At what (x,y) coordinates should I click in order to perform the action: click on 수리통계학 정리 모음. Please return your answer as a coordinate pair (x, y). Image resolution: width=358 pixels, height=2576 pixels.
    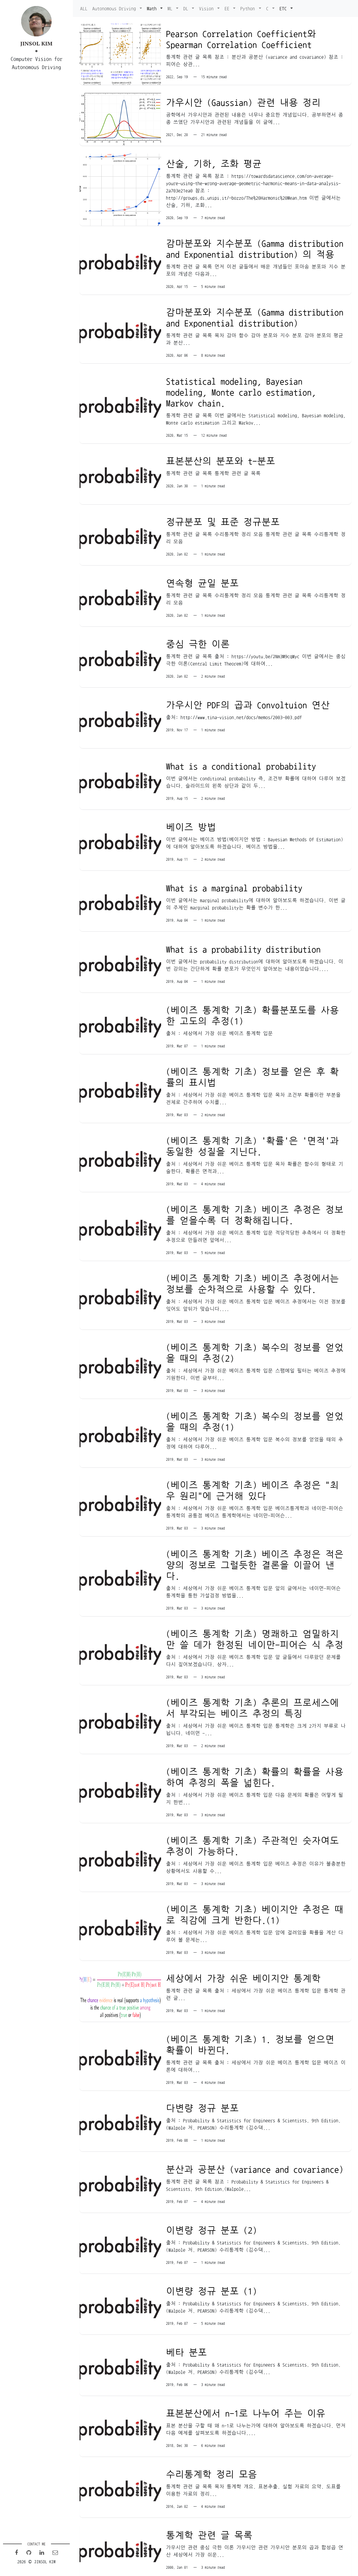
    Looking at the image, I should click on (211, 2459).